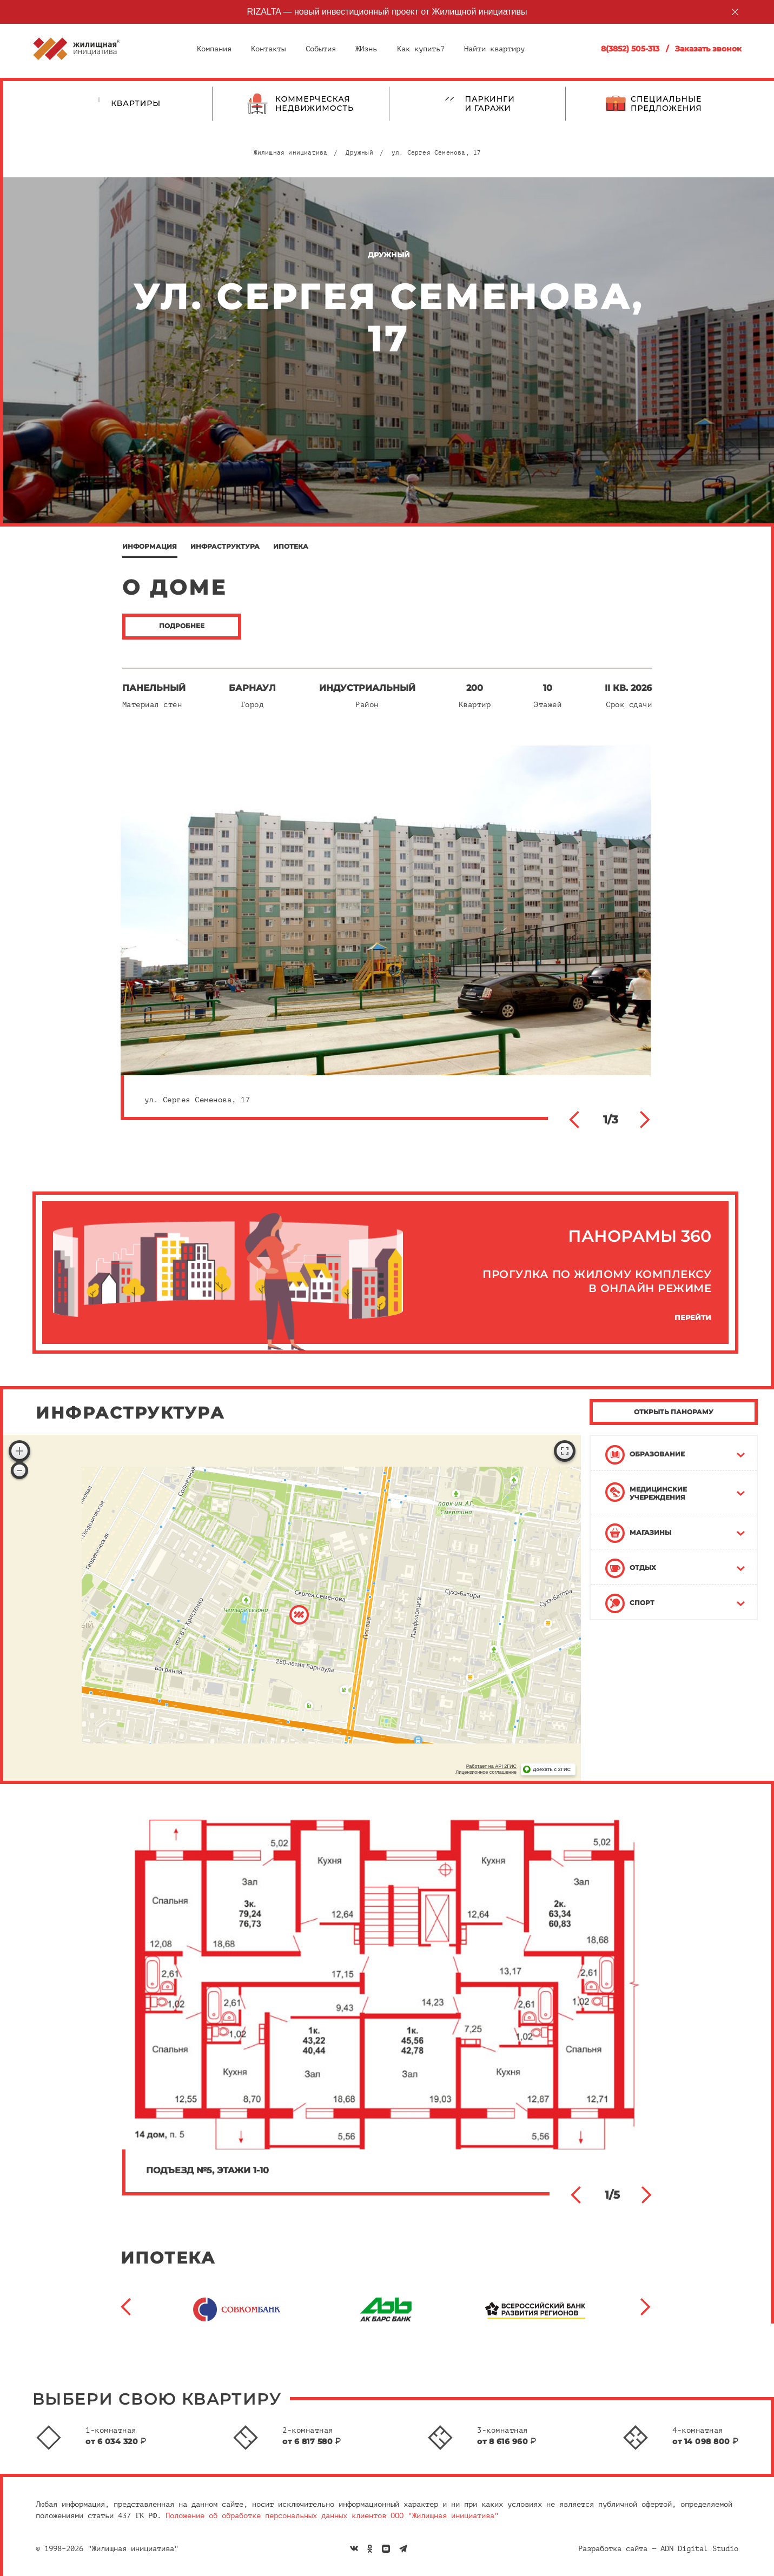 This screenshot has width=774, height=2576. What do you see at coordinates (673, 1412) in the screenshot?
I see `ОТКРЫТЬ ПАНОРАМУ` at bounding box center [673, 1412].